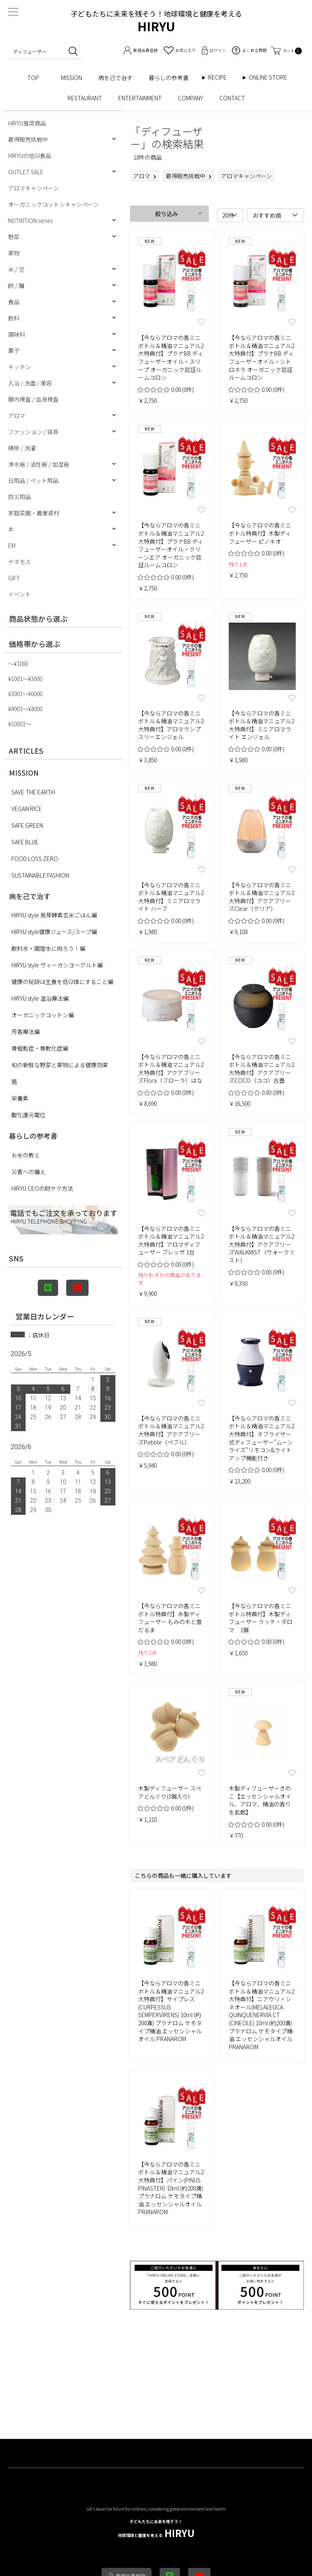 The image size is (312, 2576). What do you see at coordinates (39, 1048) in the screenshot?
I see `骨粗鬆症・骨軟化症編` at bounding box center [39, 1048].